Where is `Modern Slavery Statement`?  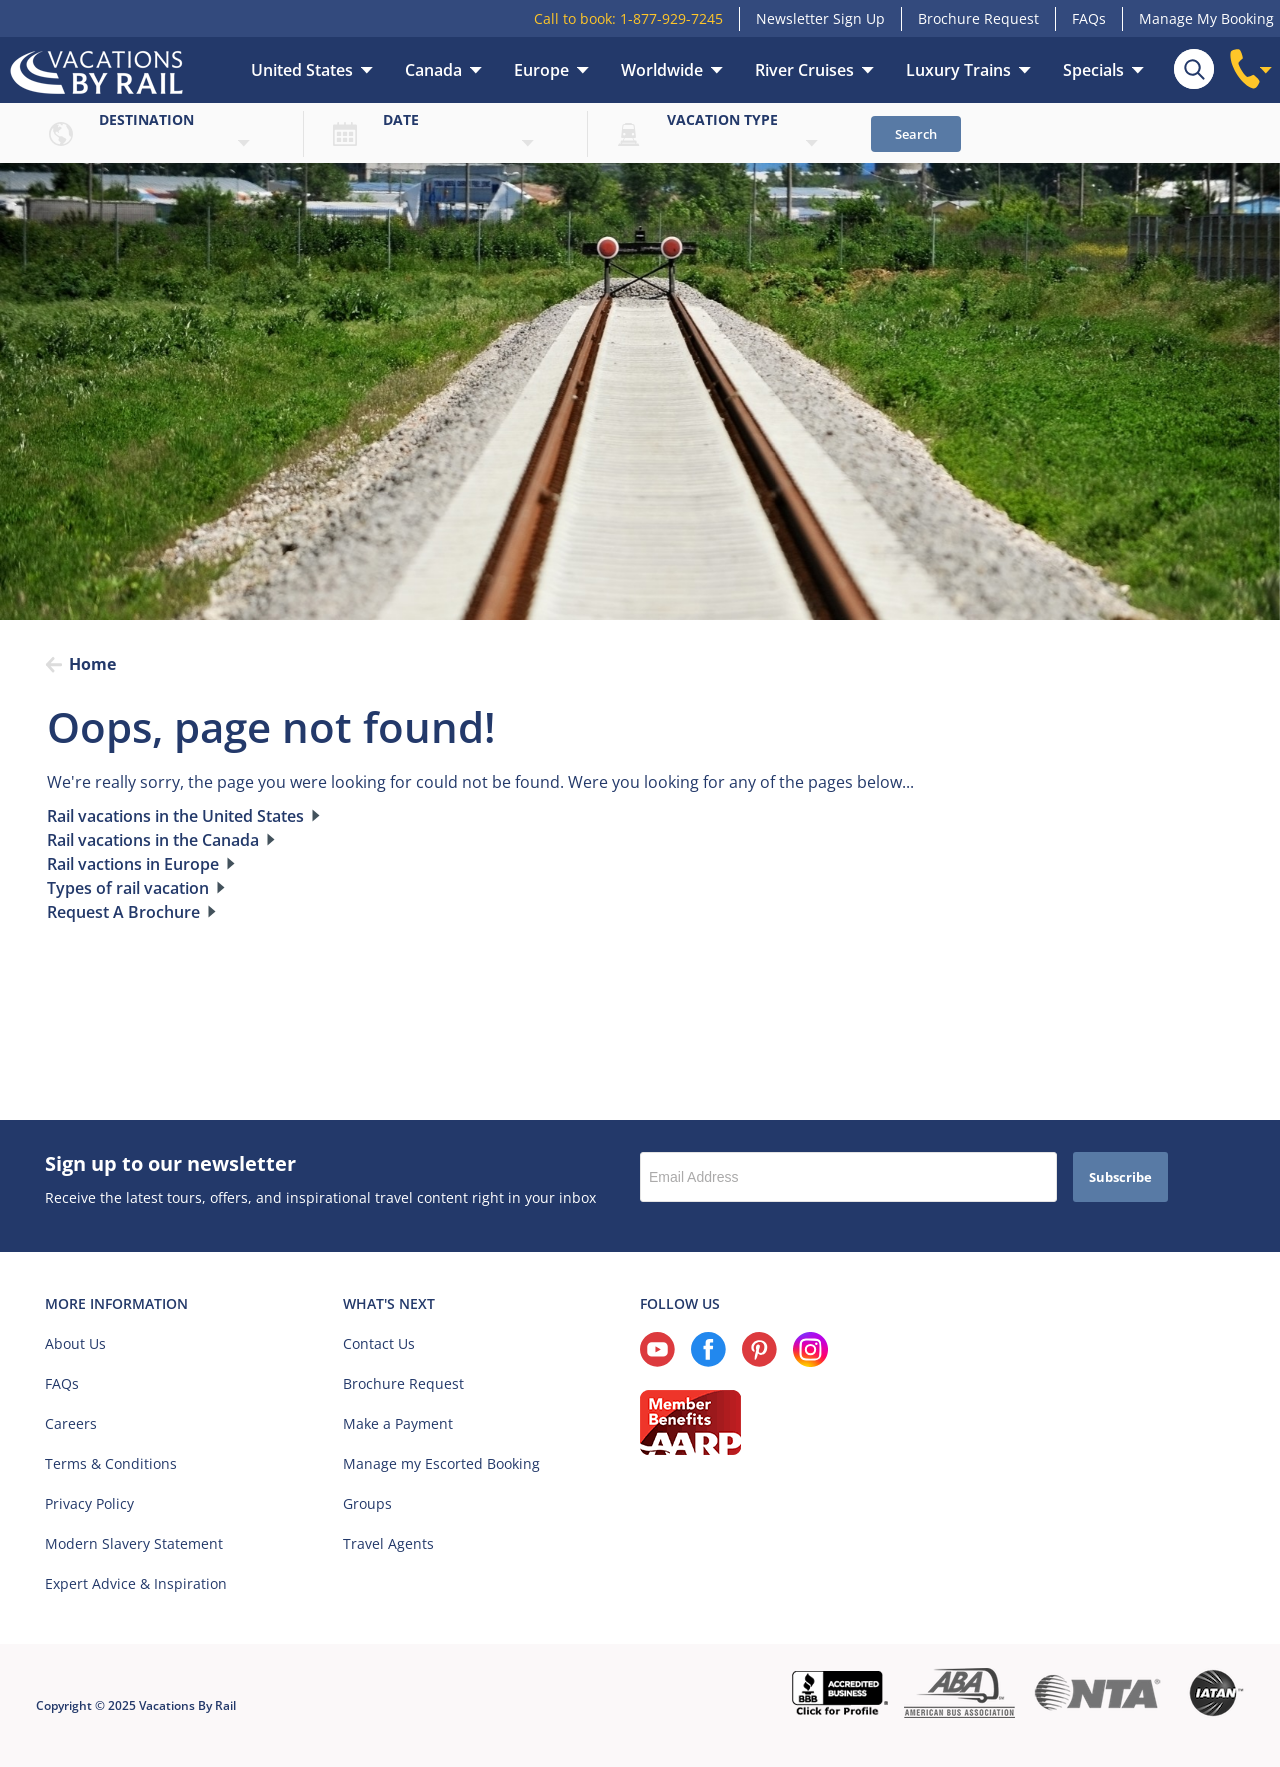
Modern Slavery Statement is located at coordinates (134, 1543).